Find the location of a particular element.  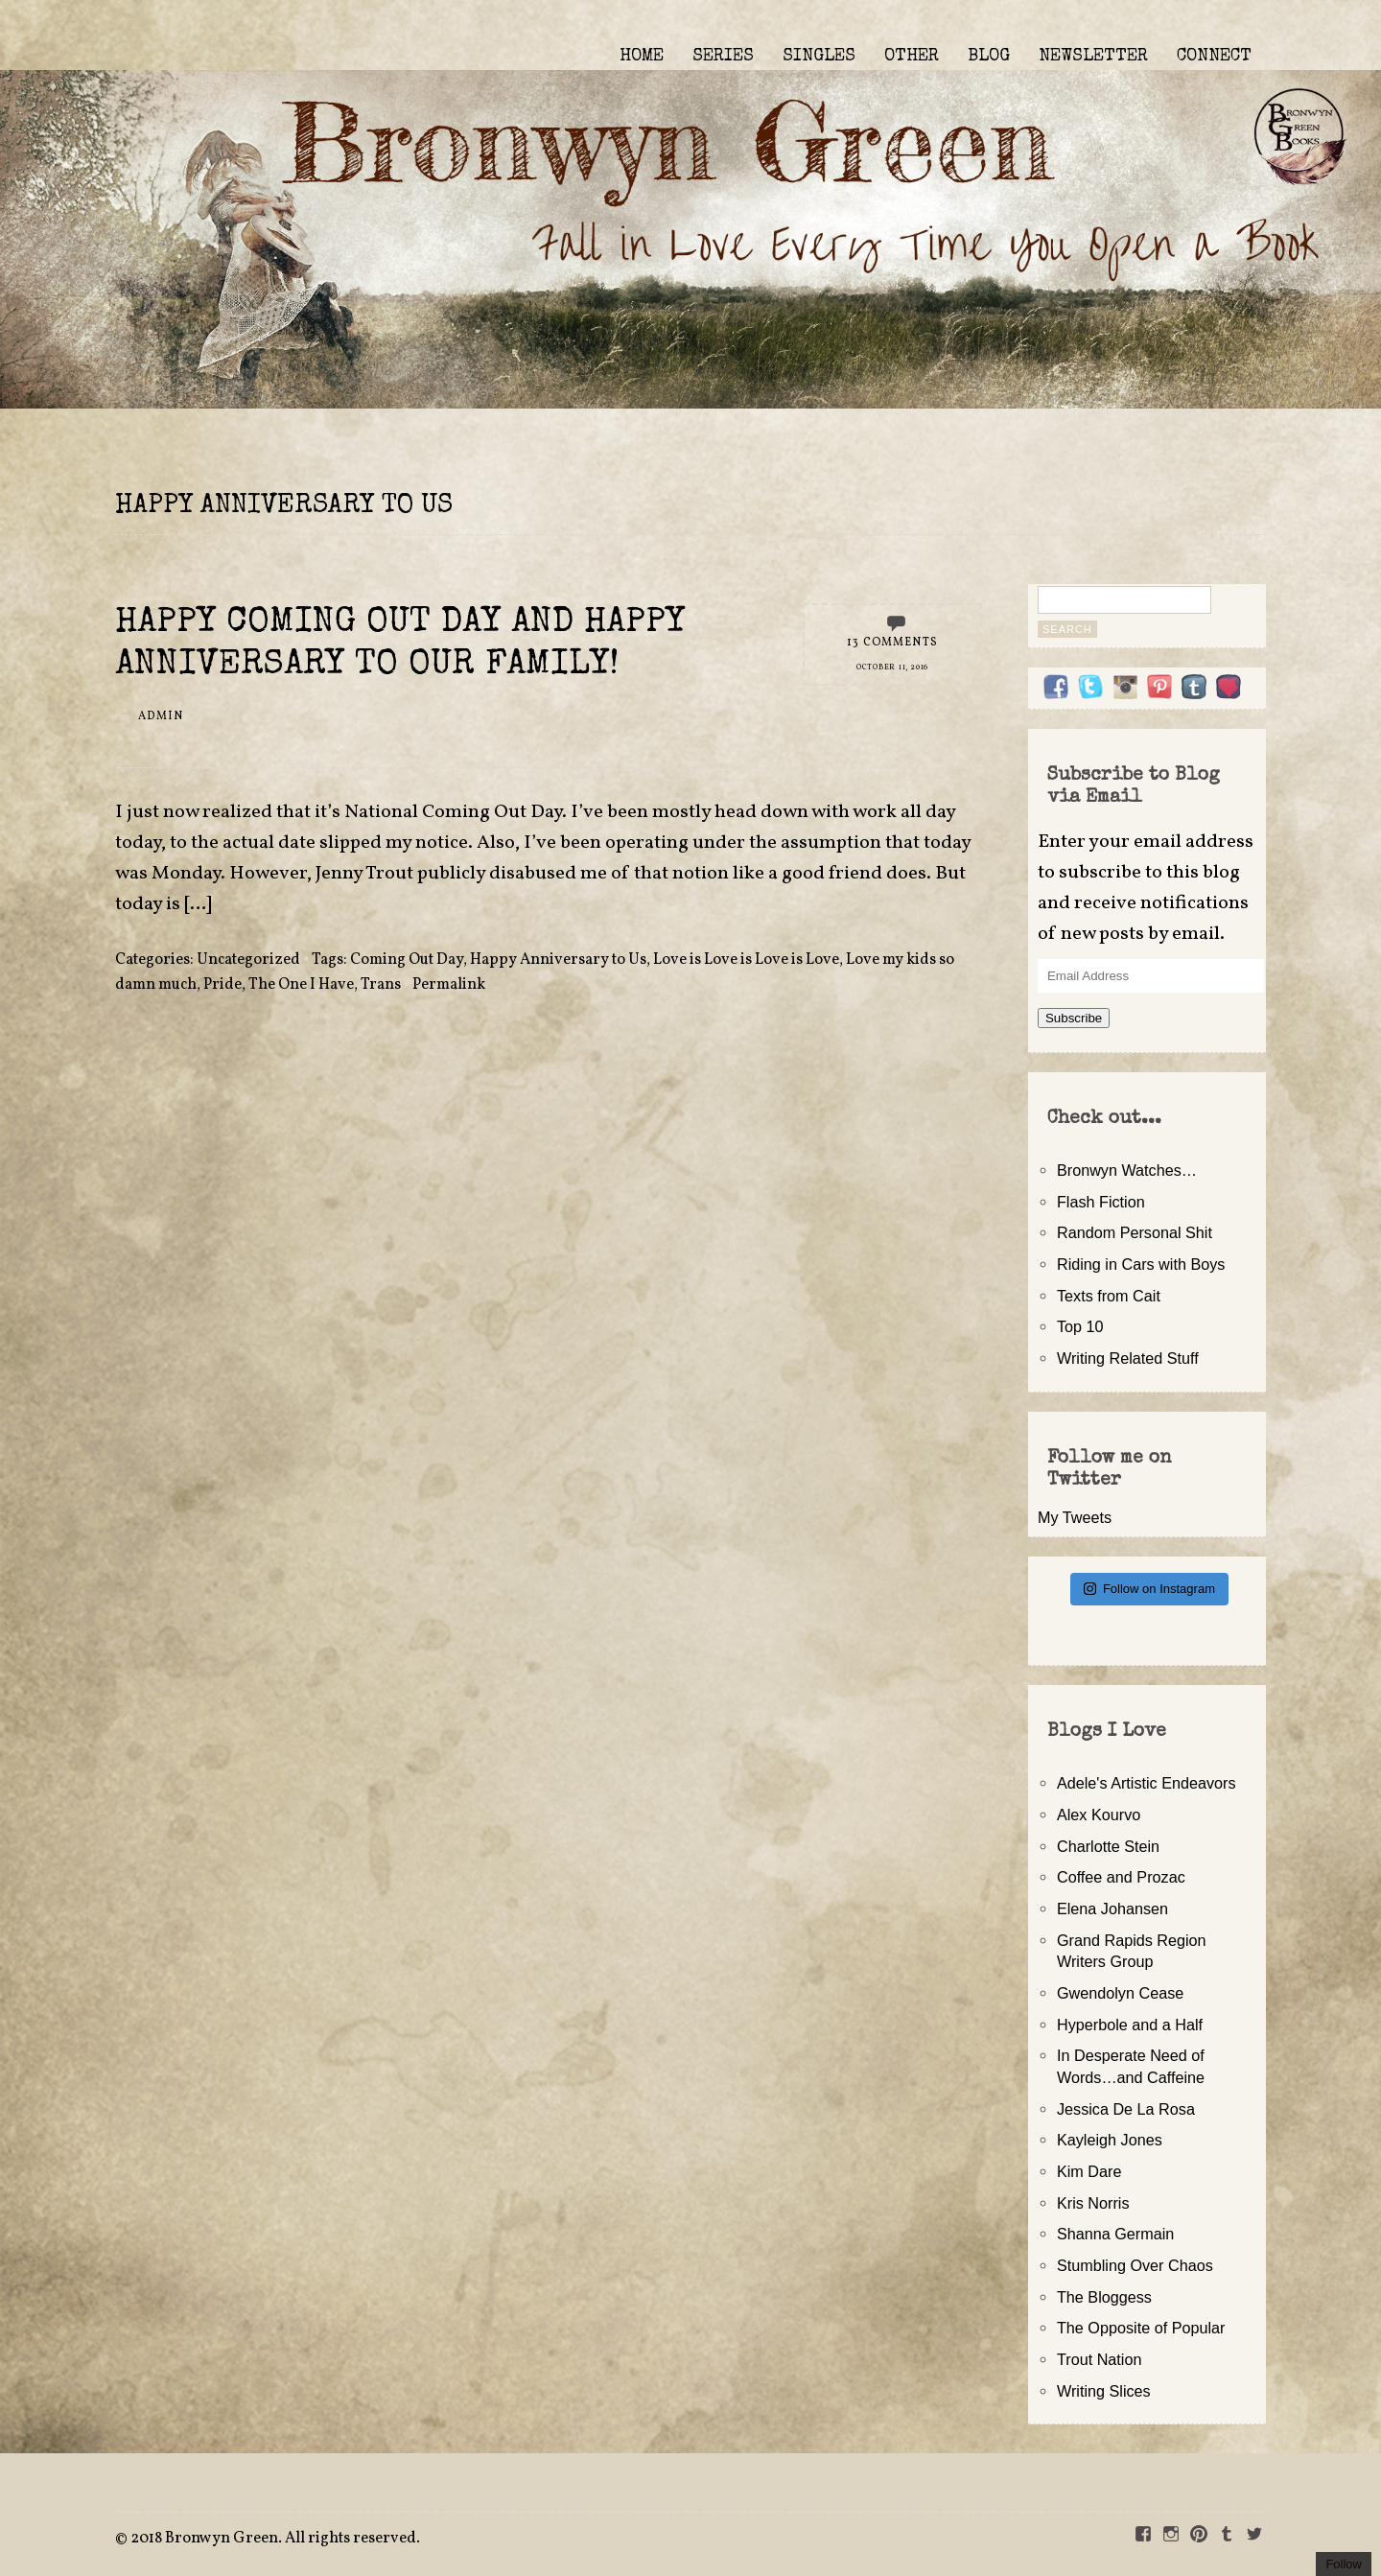

The Bloggess is located at coordinates (1104, 2297).